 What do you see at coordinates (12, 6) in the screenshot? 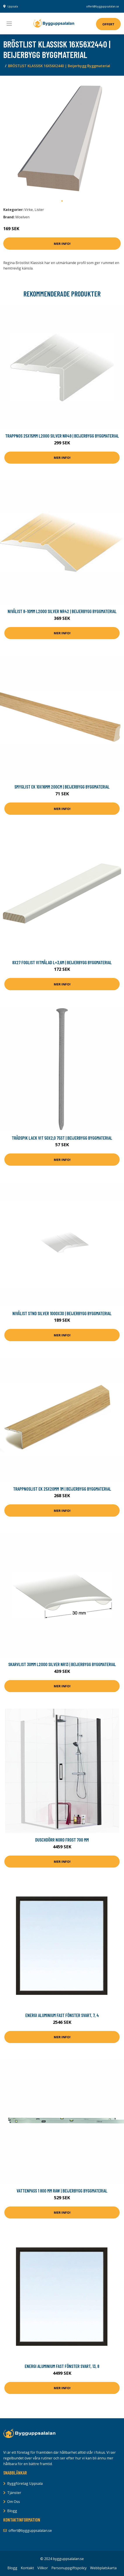
I see `Uppsala` at bounding box center [12, 6].